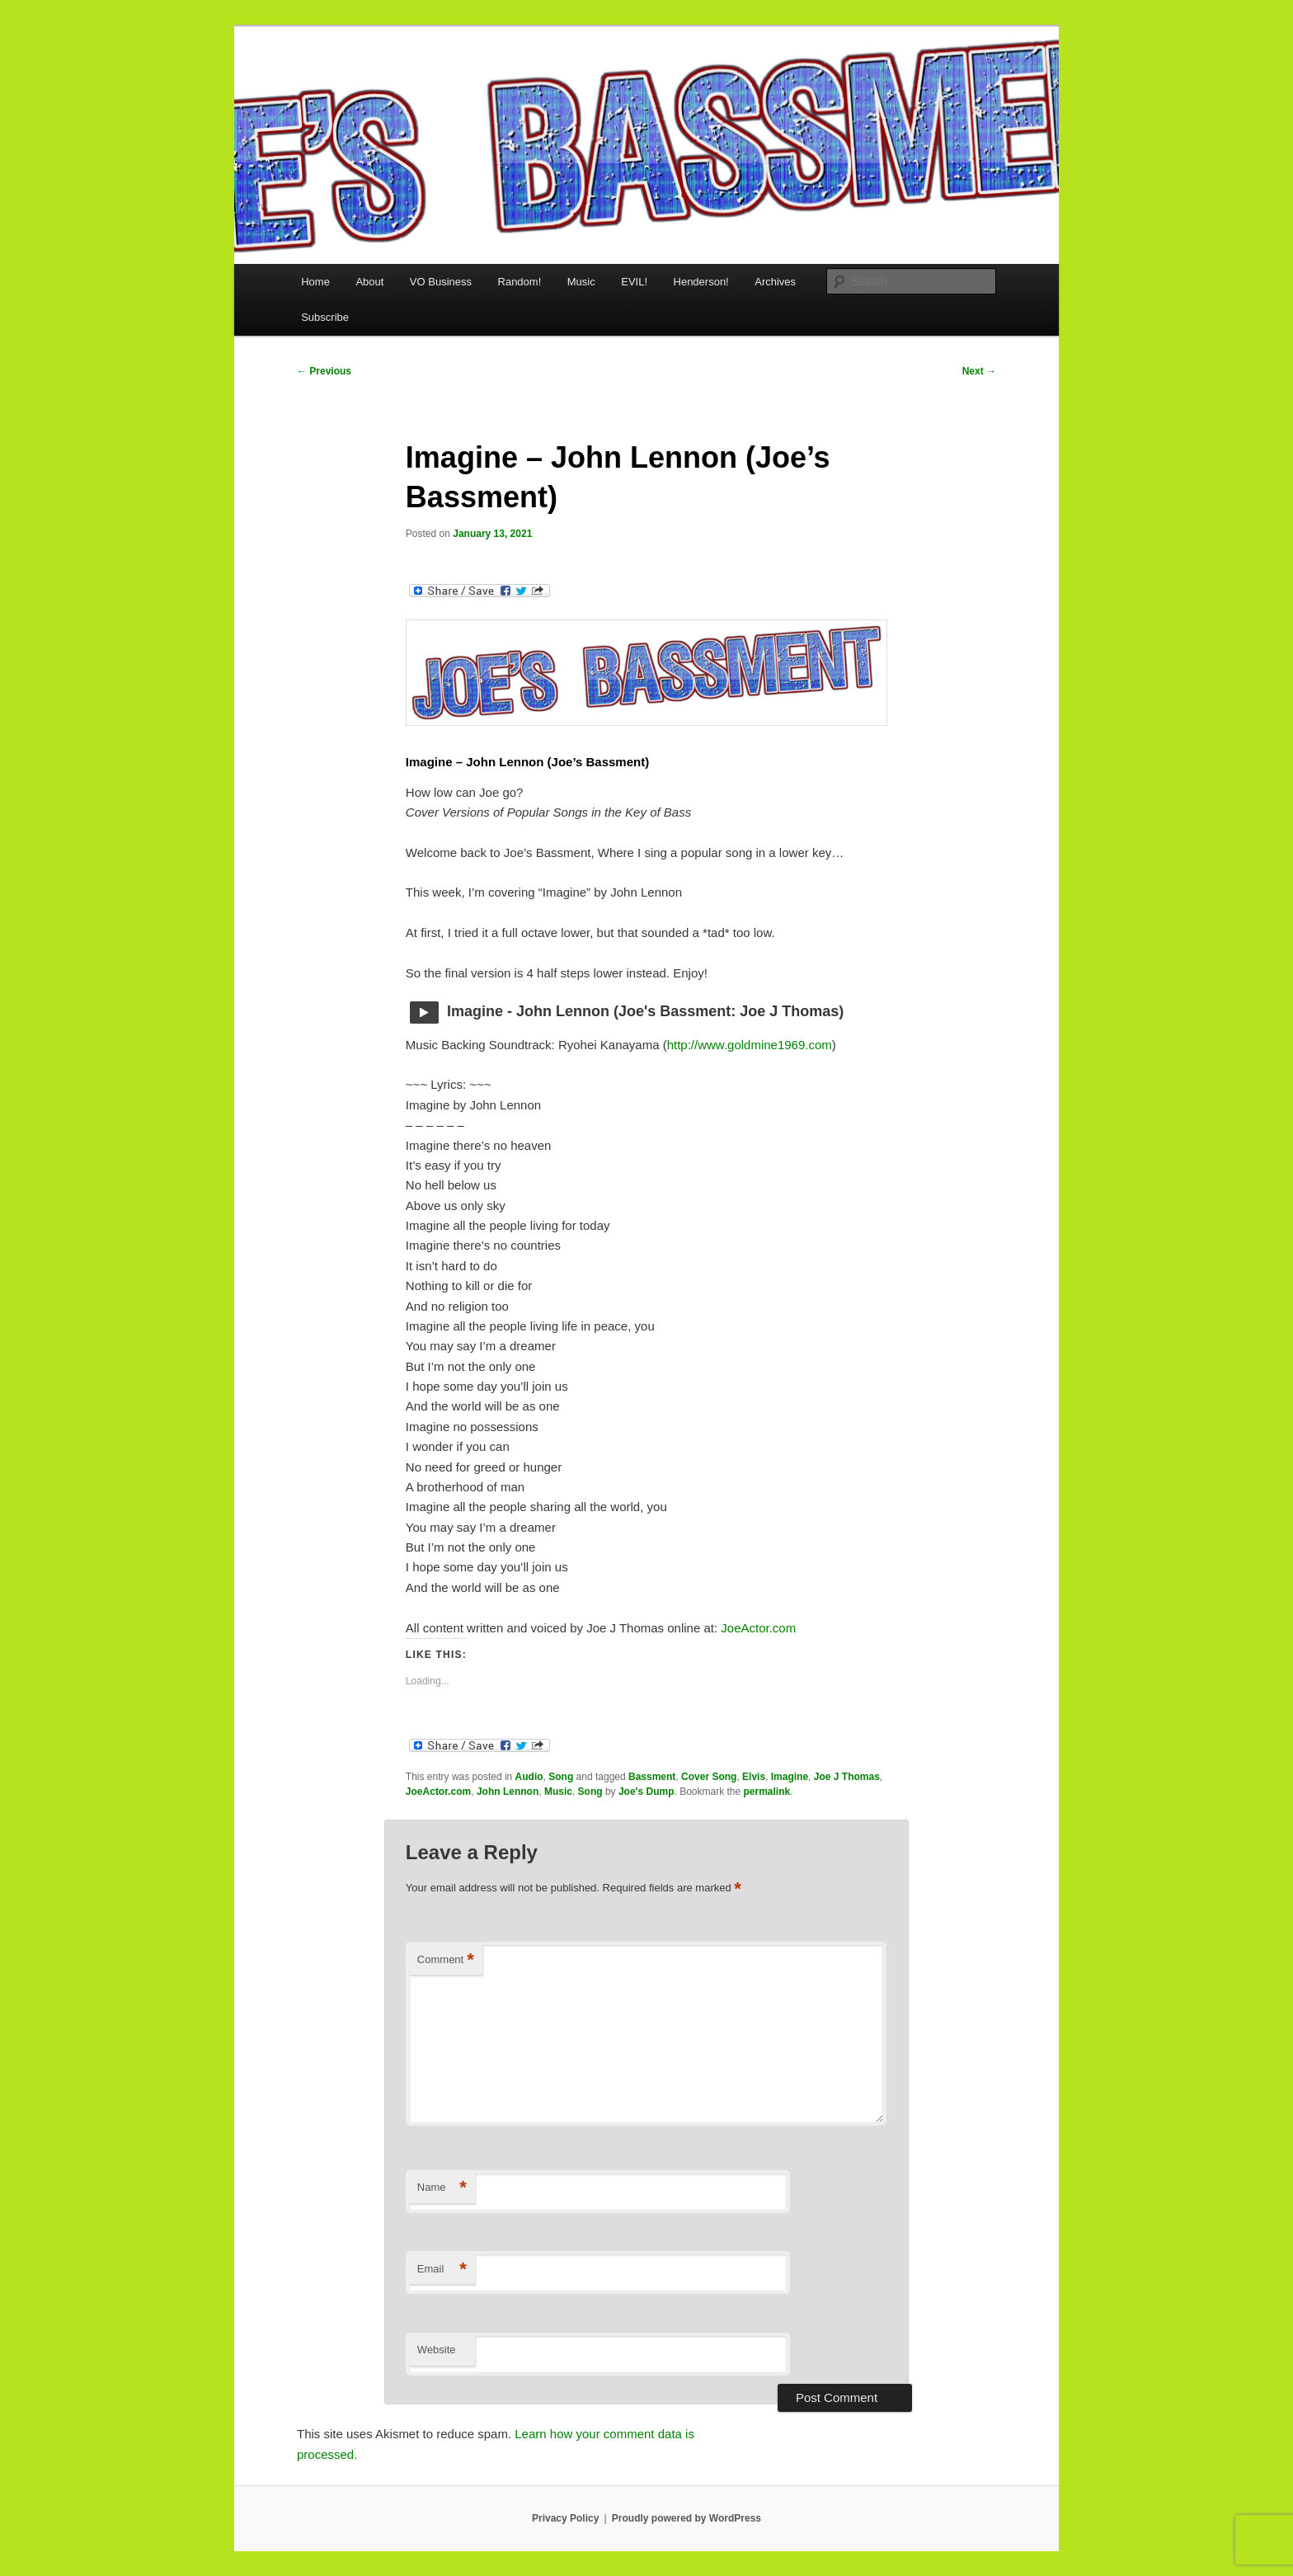  What do you see at coordinates (442, 2270) in the screenshot?
I see `Email` at bounding box center [442, 2270].